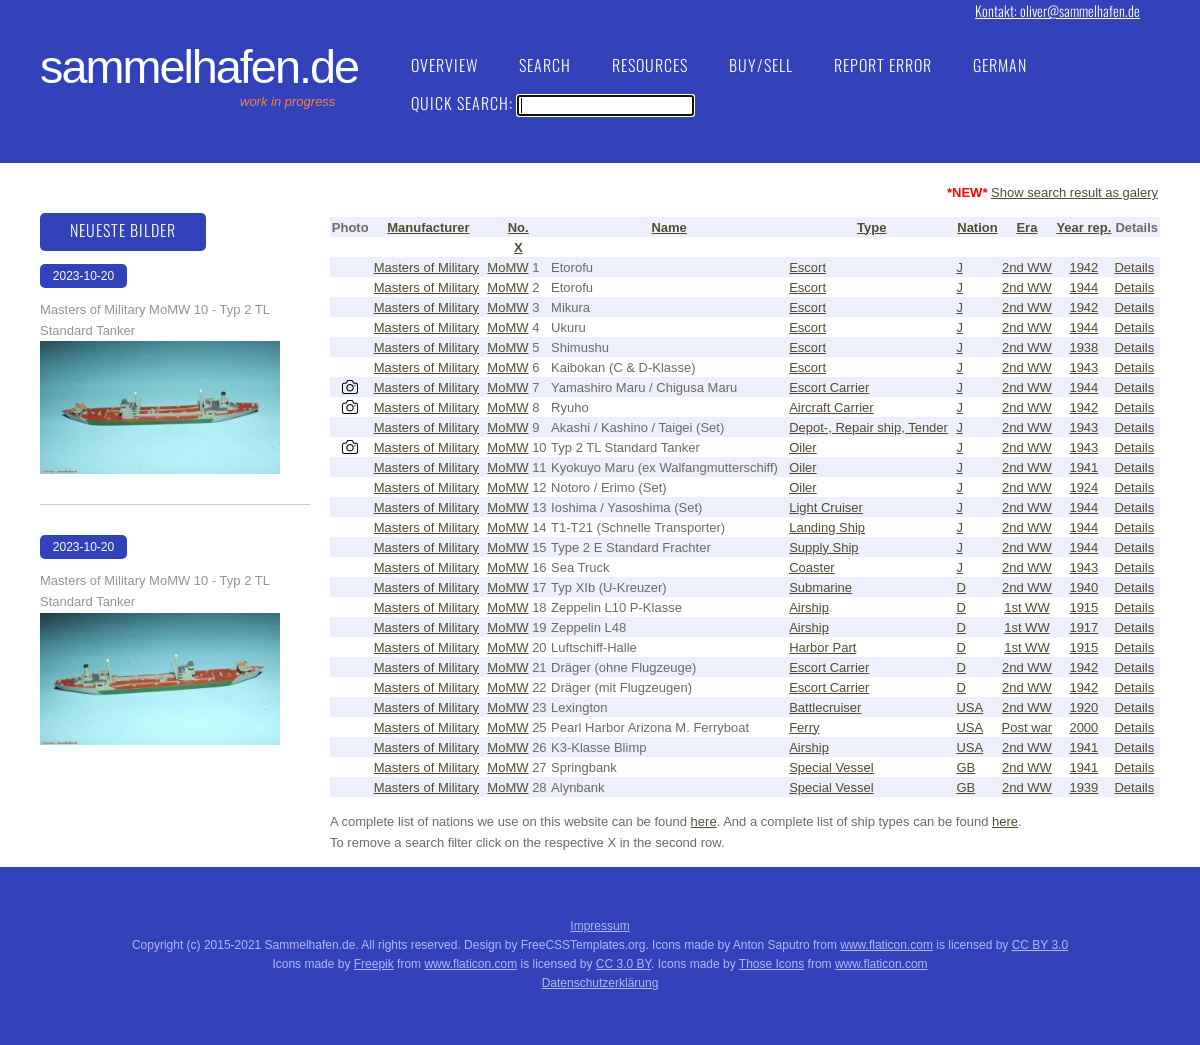 The width and height of the screenshot is (1200, 1045). I want to click on Kontakt: oliver@sammelhafen.de, so click(1057, 10).